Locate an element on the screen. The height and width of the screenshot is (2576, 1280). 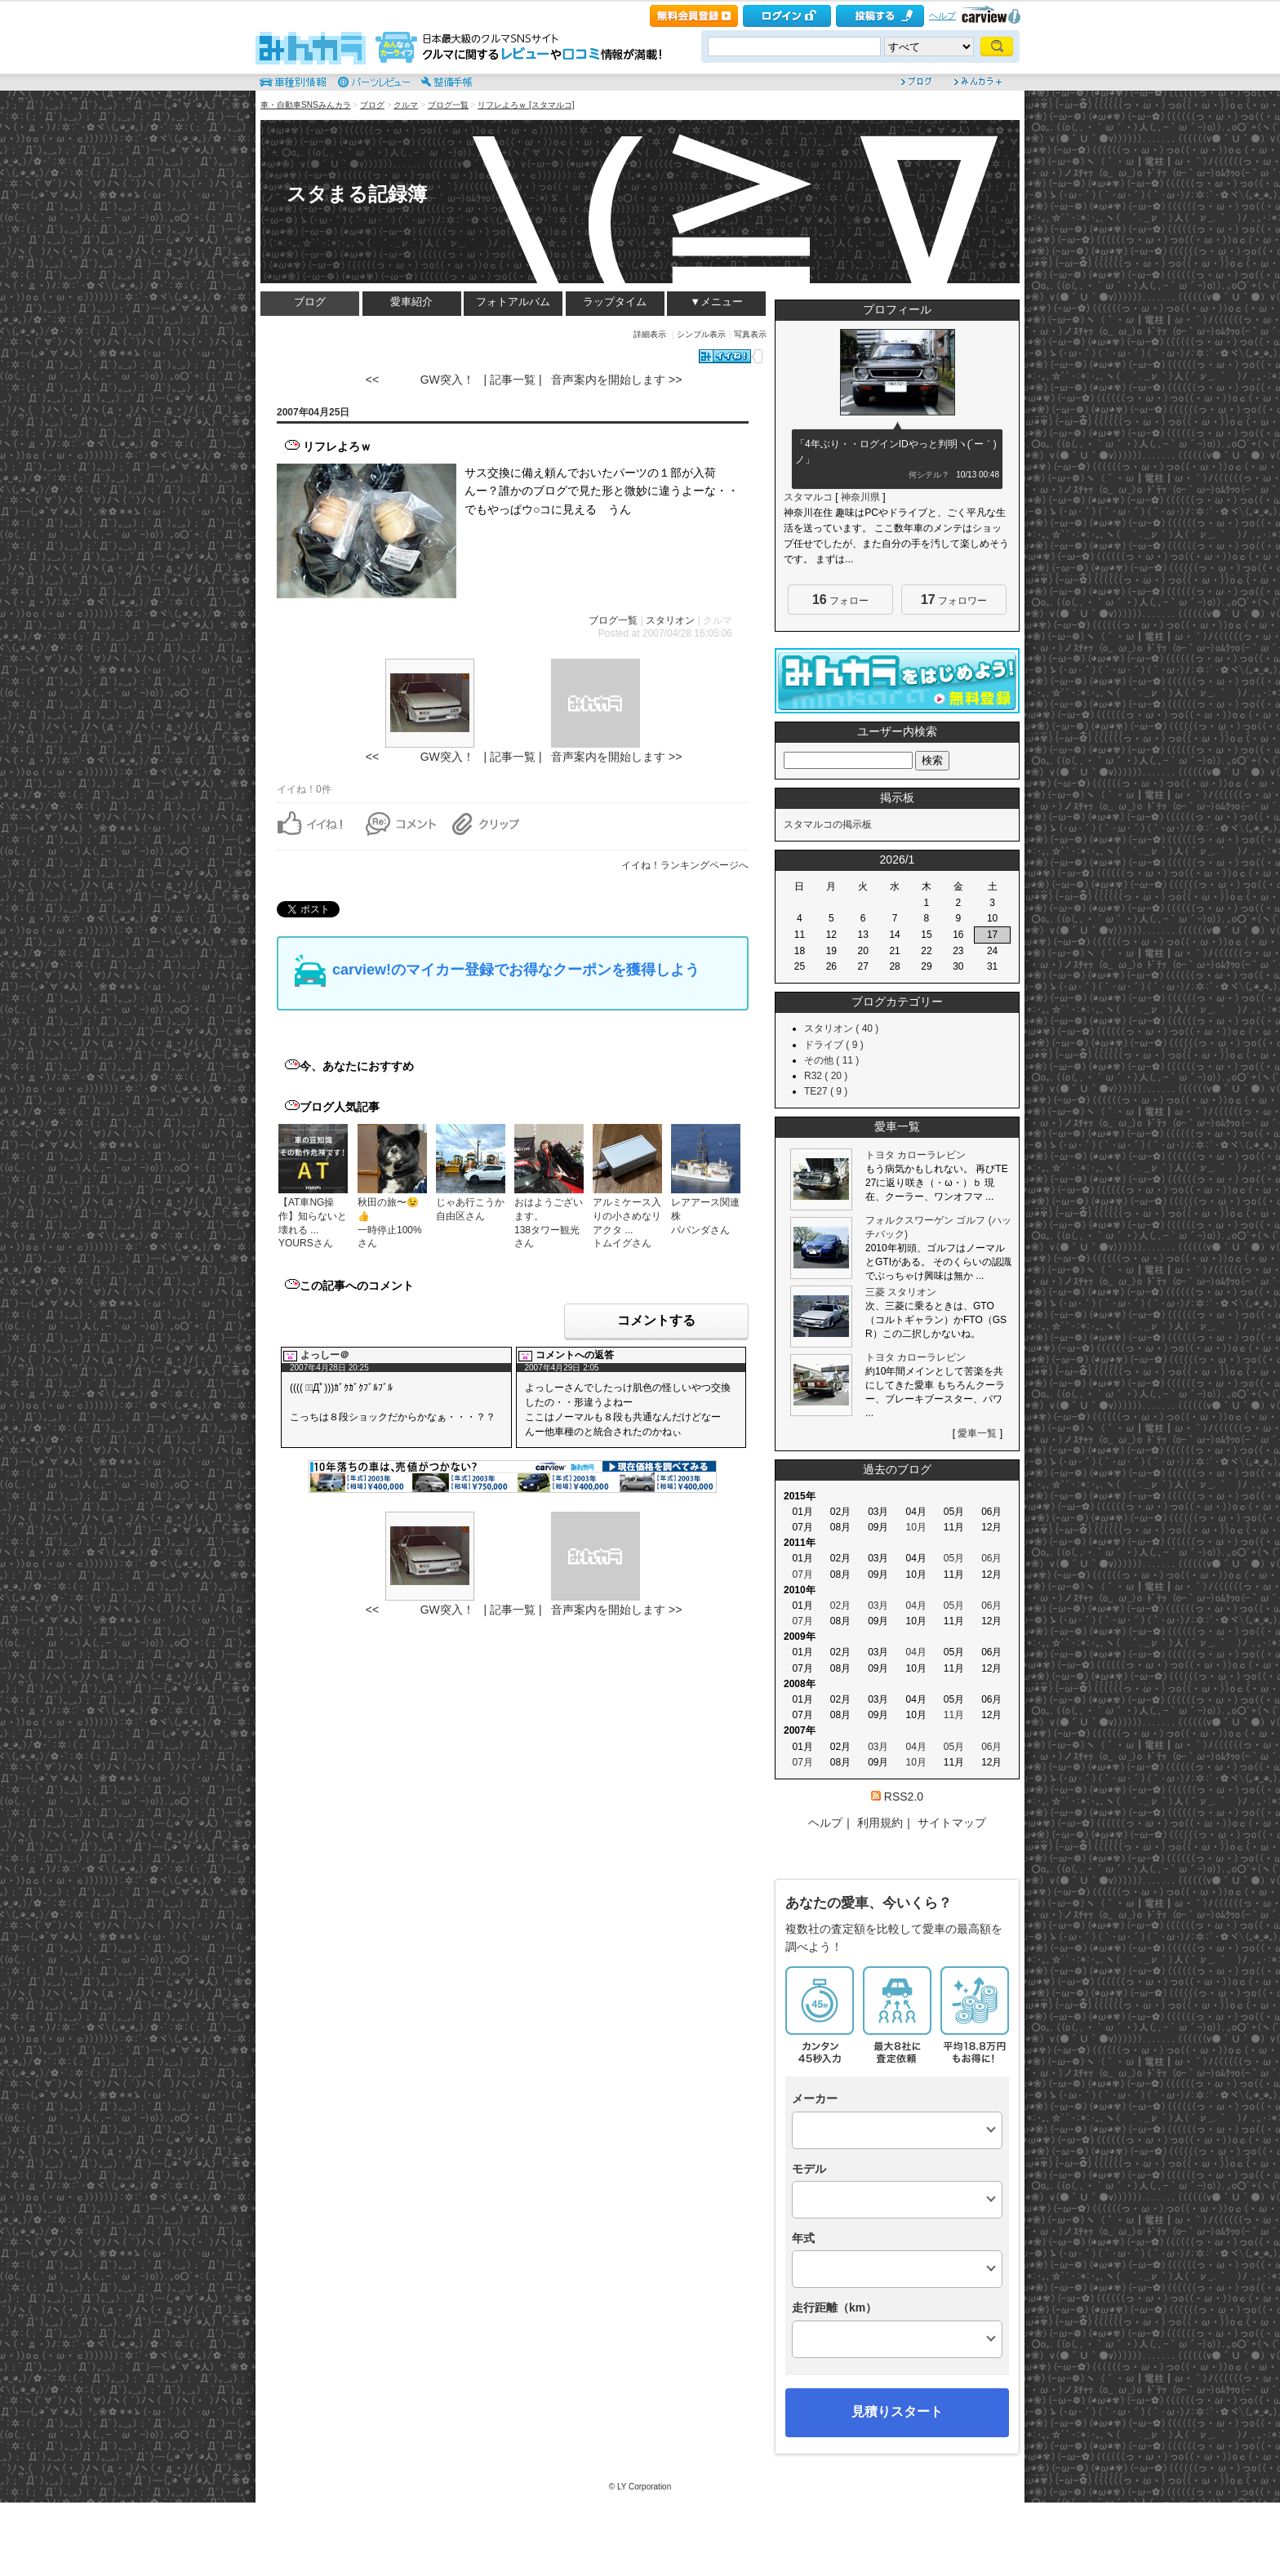
フォロー is located at coordinates (840, 599).